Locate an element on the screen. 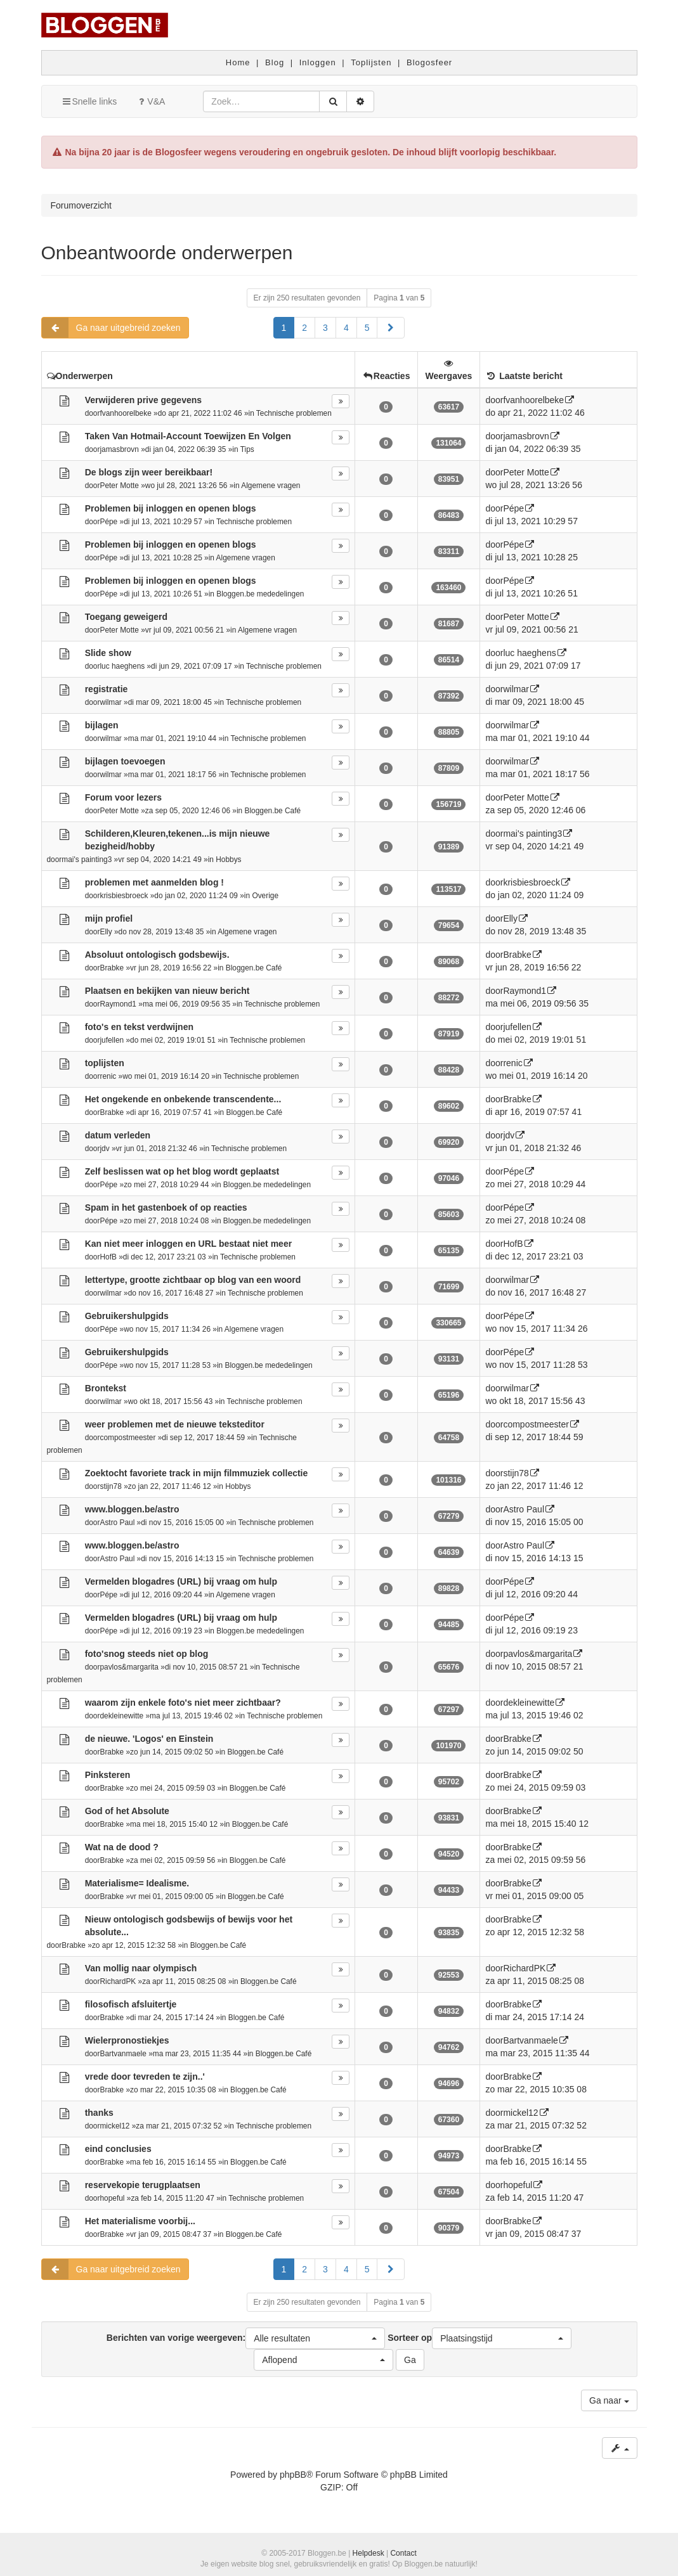 This screenshot has height=2576, width=678. Helpdesk is located at coordinates (368, 2553).